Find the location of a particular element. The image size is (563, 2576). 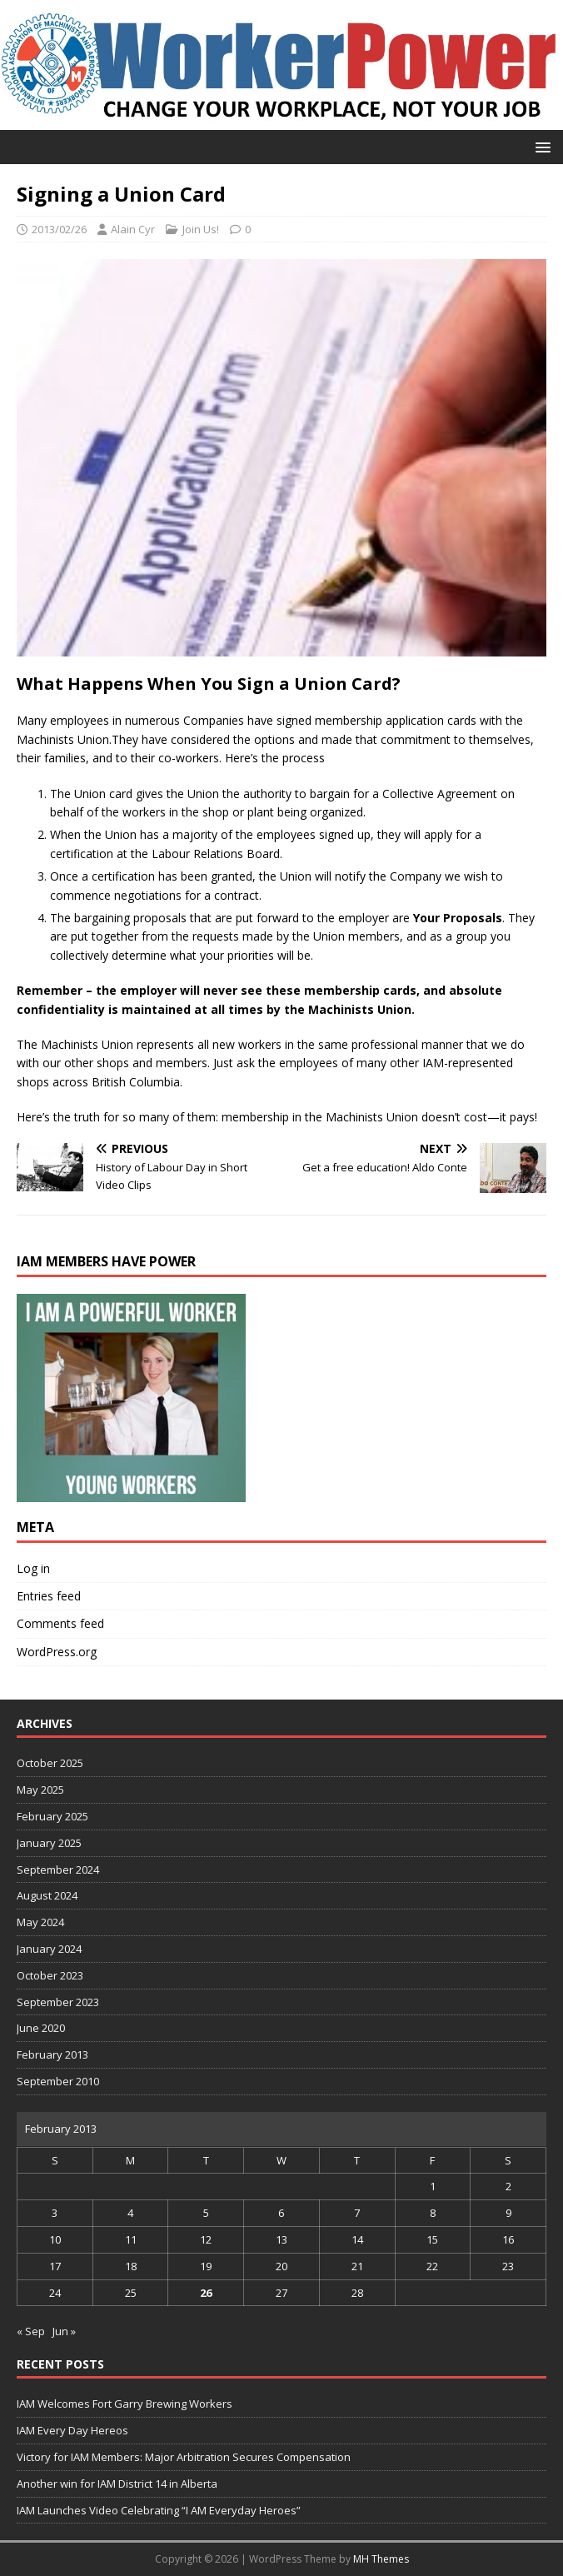

IAM Launches Video Celebrating “I AM Everyday Heroes” is located at coordinates (159, 2510).